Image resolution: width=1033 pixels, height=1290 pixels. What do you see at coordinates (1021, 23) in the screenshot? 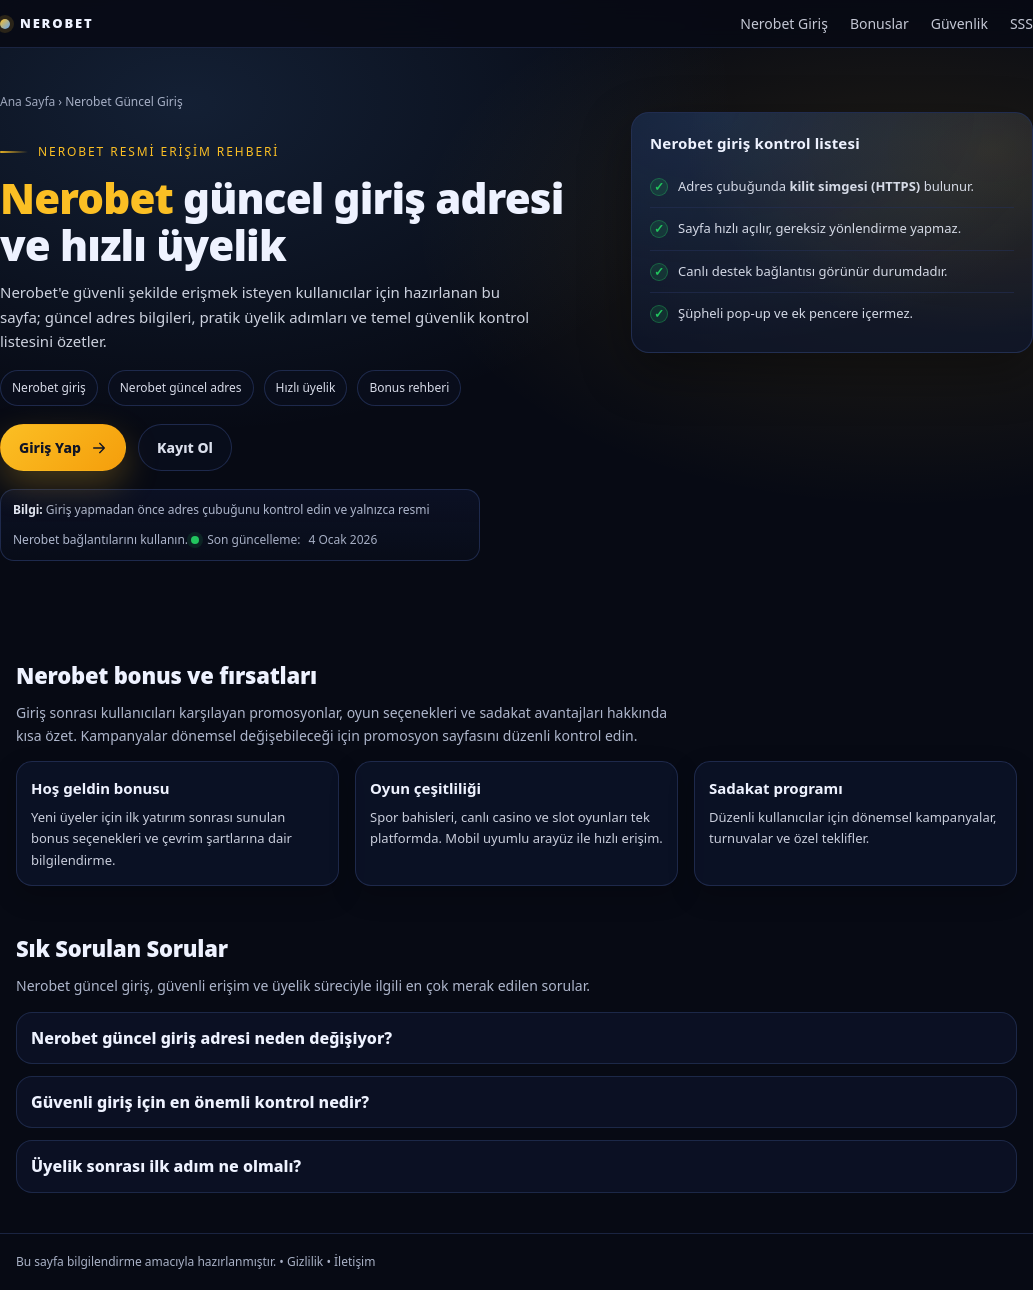
I see `SSS` at bounding box center [1021, 23].